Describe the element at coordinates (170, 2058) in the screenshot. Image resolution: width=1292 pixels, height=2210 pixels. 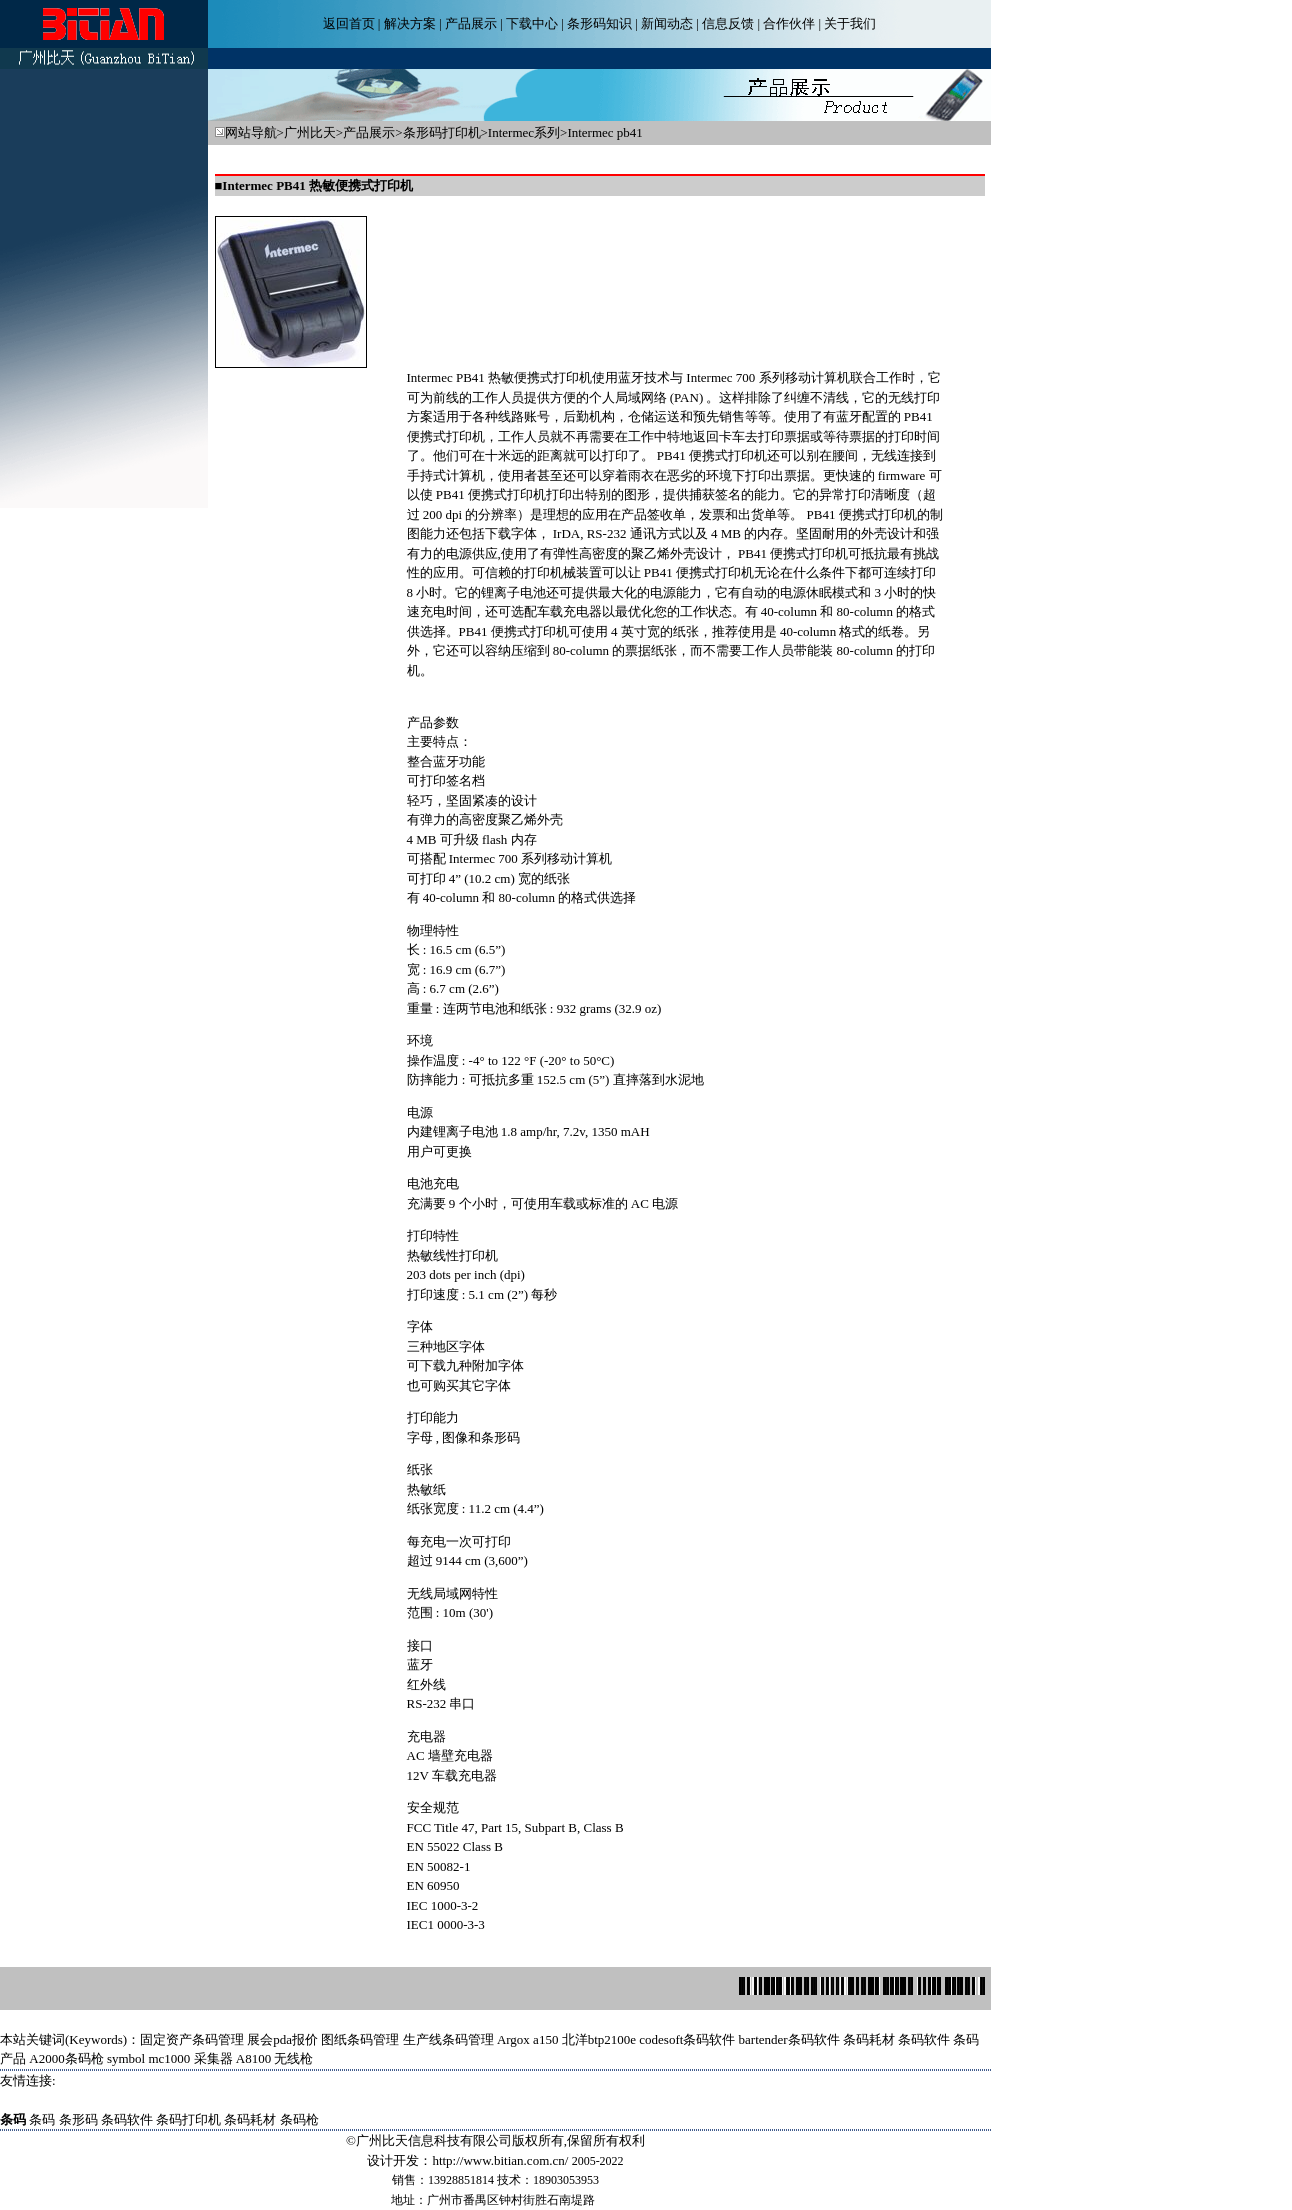
I see `symbol mc1000 采集器` at that location.